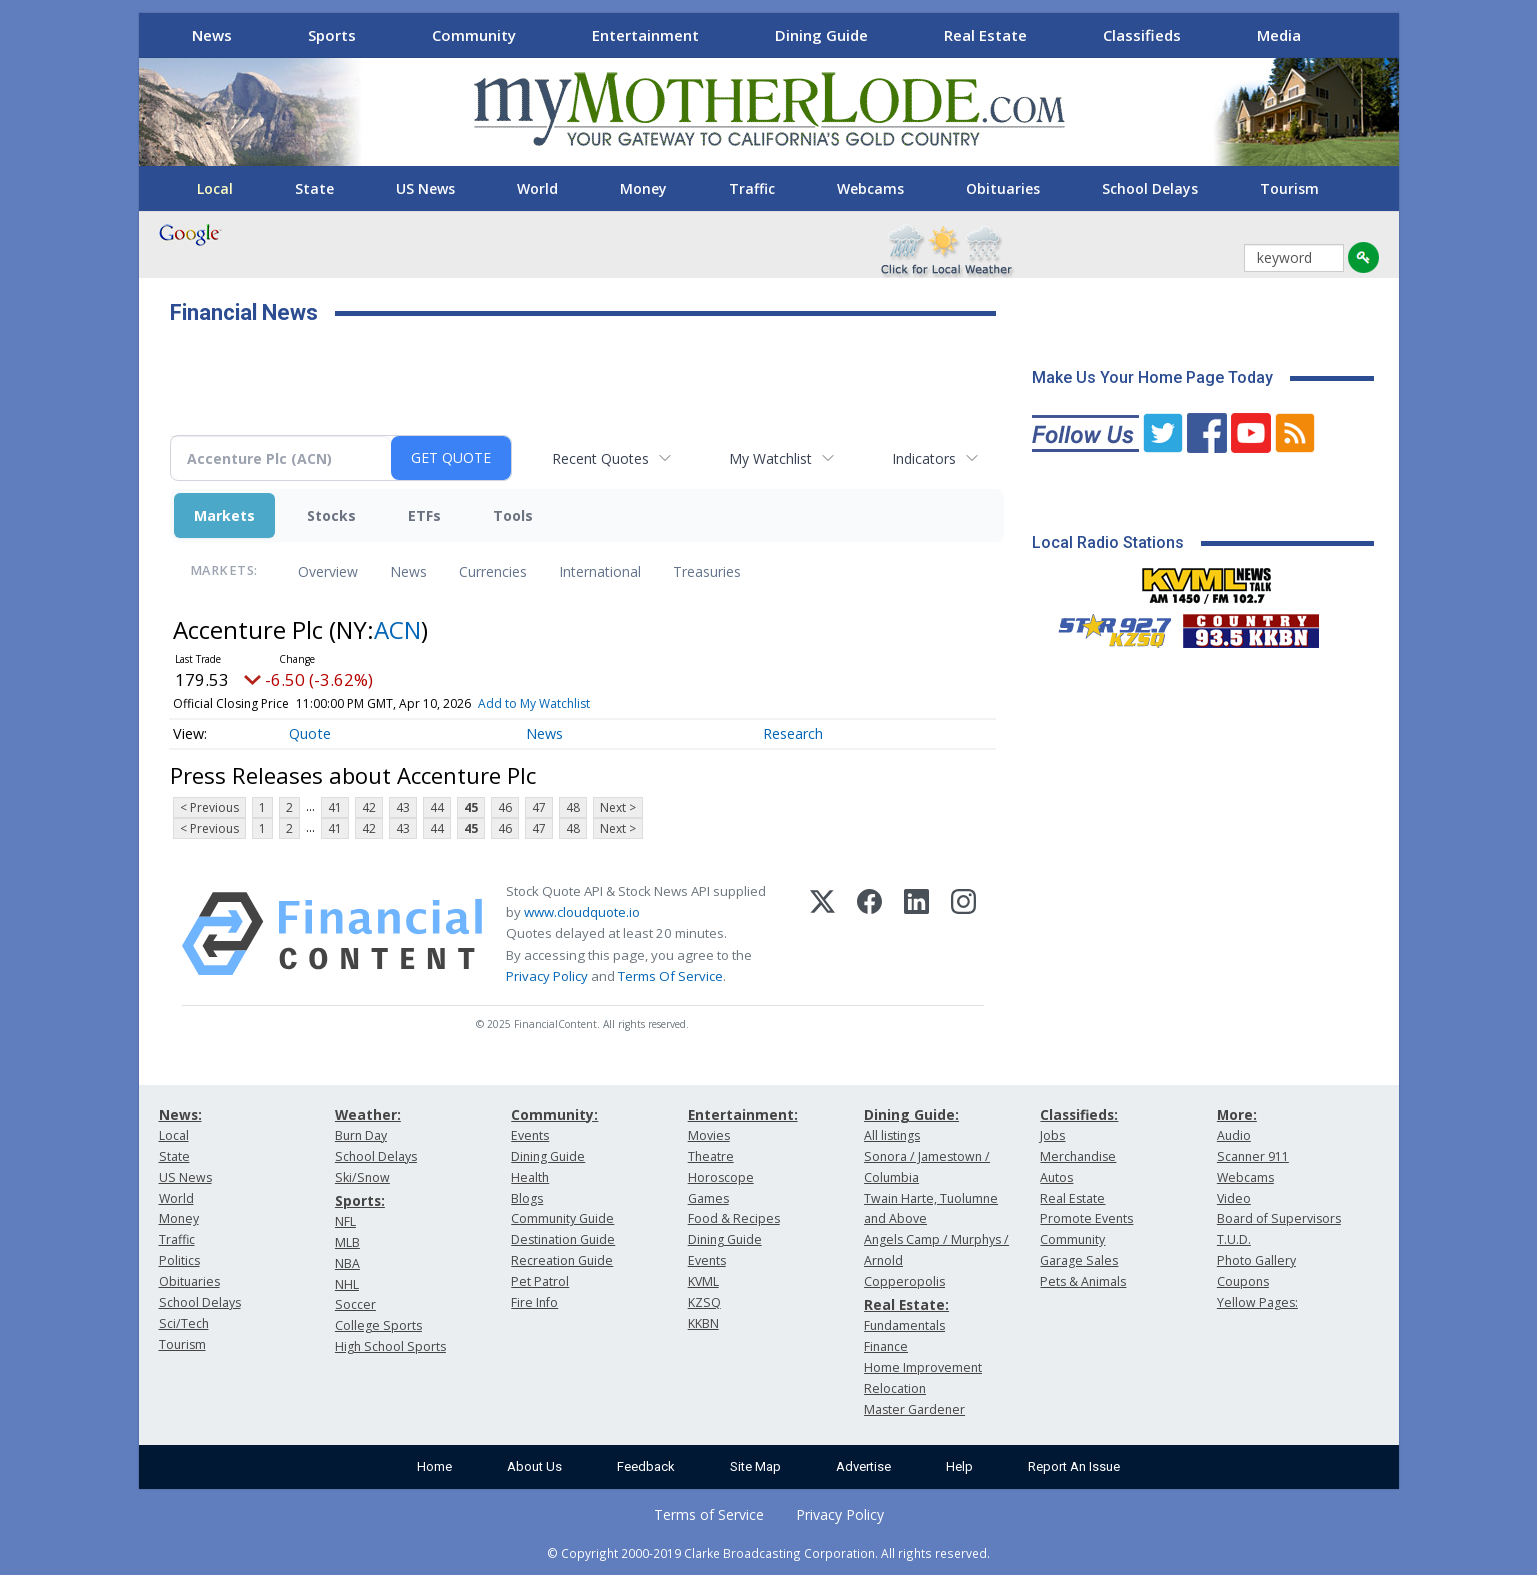 This screenshot has height=1575, width=1537. What do you see at coordinates (793, 733) in the screenshot?
I see `Research` at bounding box center [793, 733].